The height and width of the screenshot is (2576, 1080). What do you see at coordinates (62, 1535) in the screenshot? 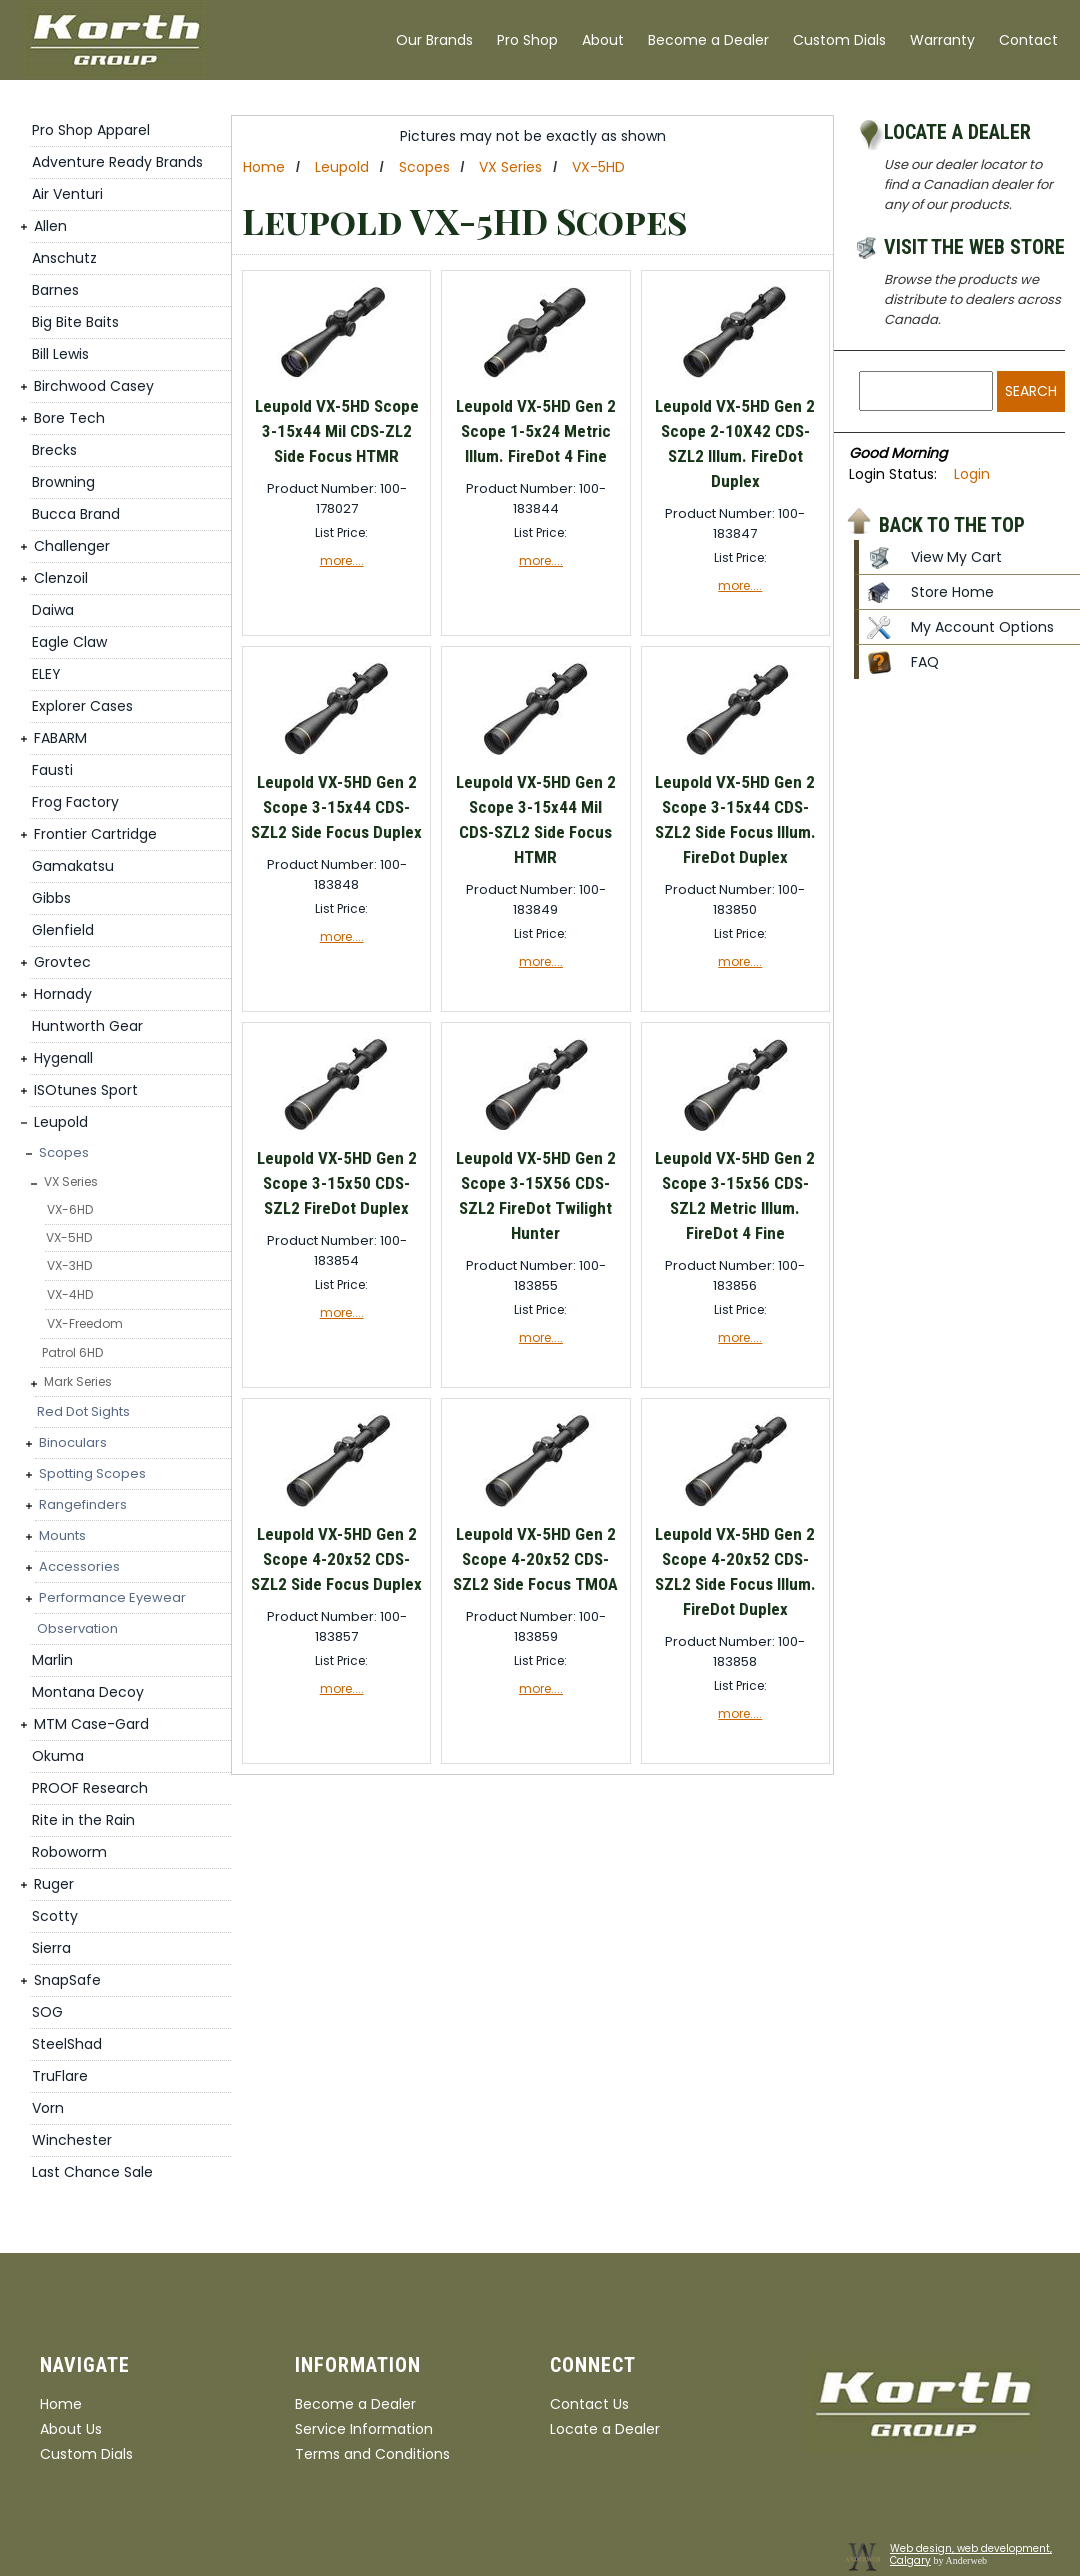
I see `Mounts` at bounding box center [62, 1535].